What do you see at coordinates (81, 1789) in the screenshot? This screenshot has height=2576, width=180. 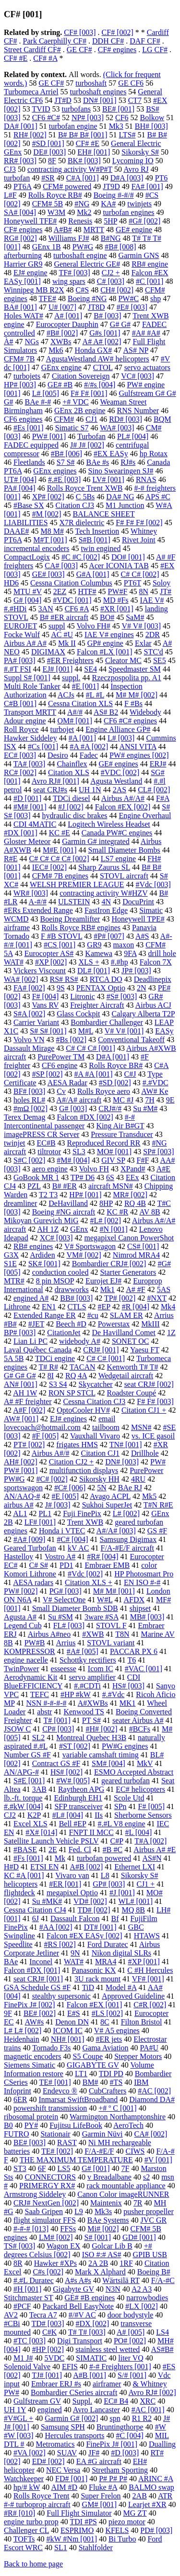 I see `Raytheon APG` at bounding box center [81, 1789].